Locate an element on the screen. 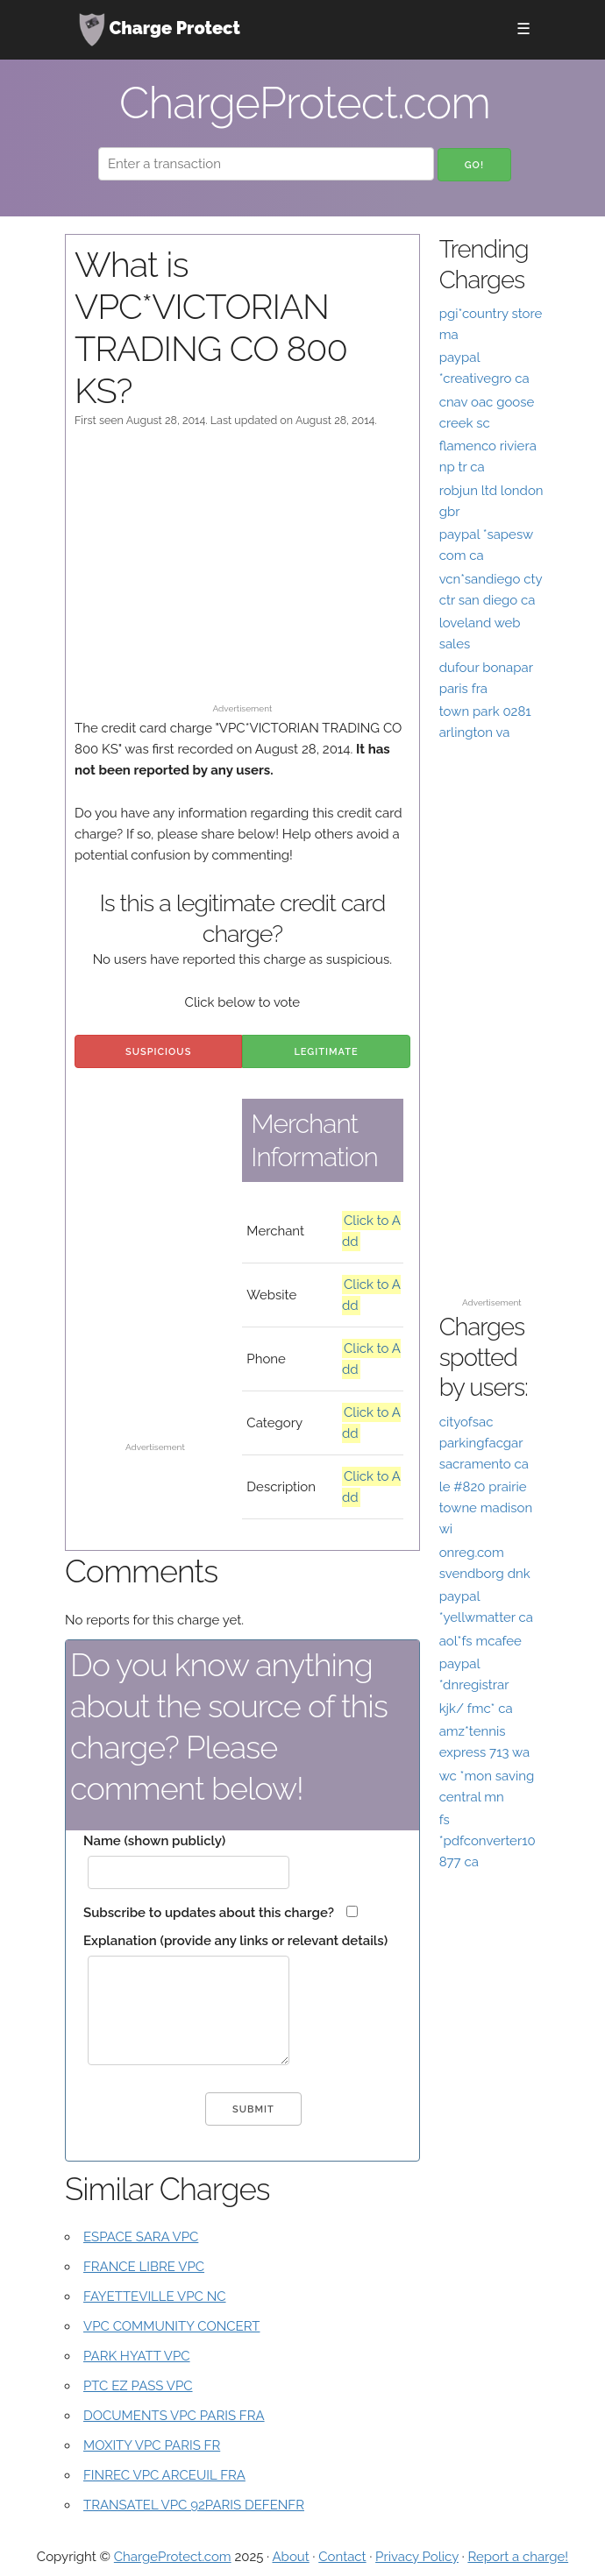 The height and width of the screenshot is (2576, 605). ChargeProtect.com is located at coordinates (172, 2557).